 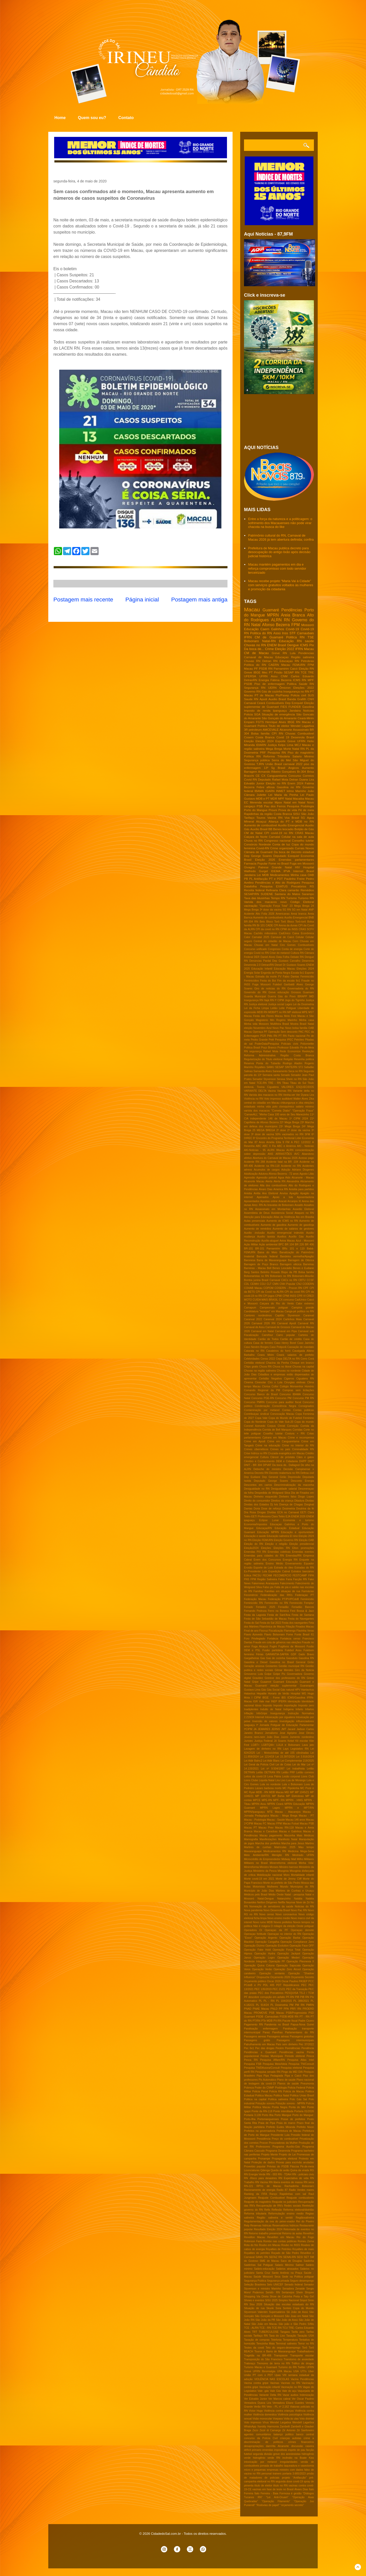 I want to click on Fecomércio, so click(x=251, y=1595).